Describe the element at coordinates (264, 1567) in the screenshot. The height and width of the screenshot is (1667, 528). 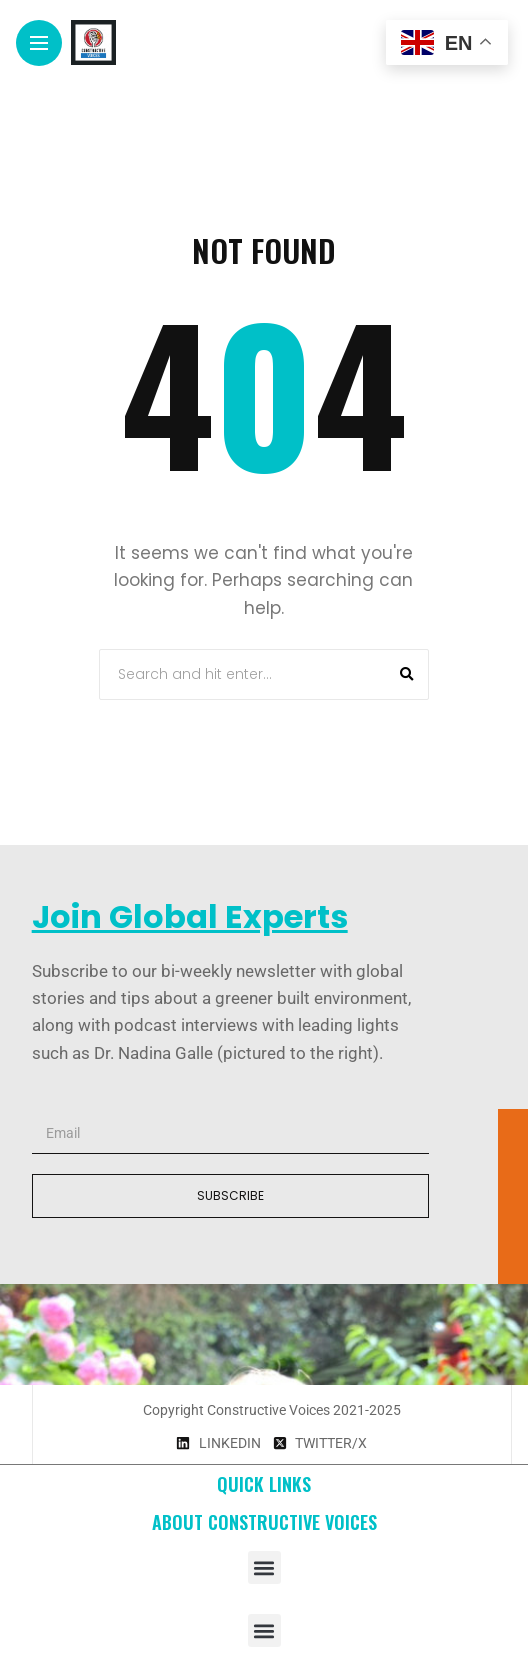
I see `[button]` at that location.